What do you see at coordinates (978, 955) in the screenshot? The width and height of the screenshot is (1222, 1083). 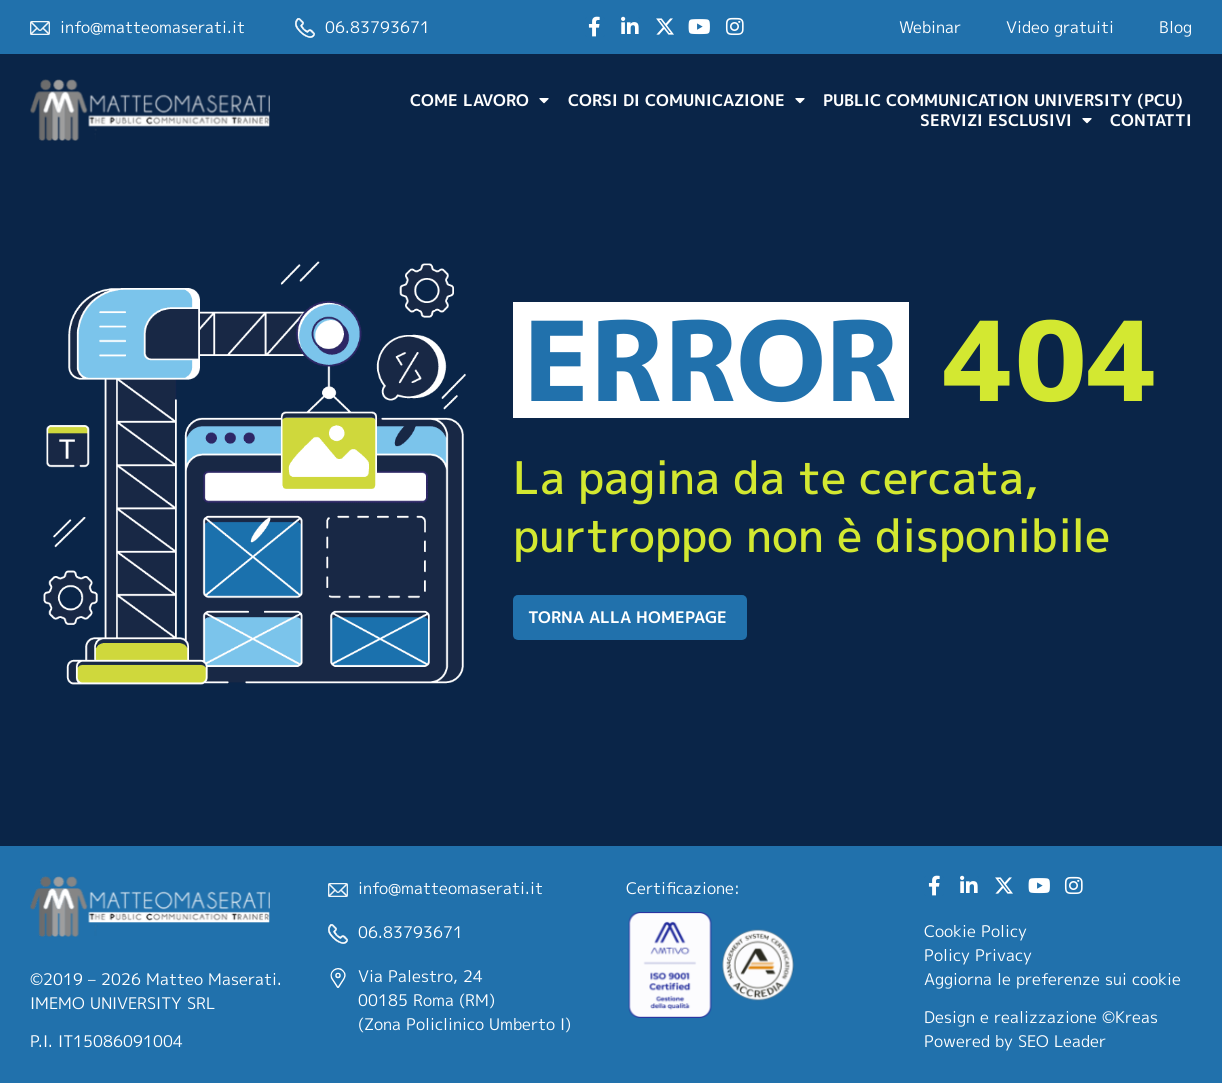 I see `Policy Privacy` at bounding box center [978, 955].